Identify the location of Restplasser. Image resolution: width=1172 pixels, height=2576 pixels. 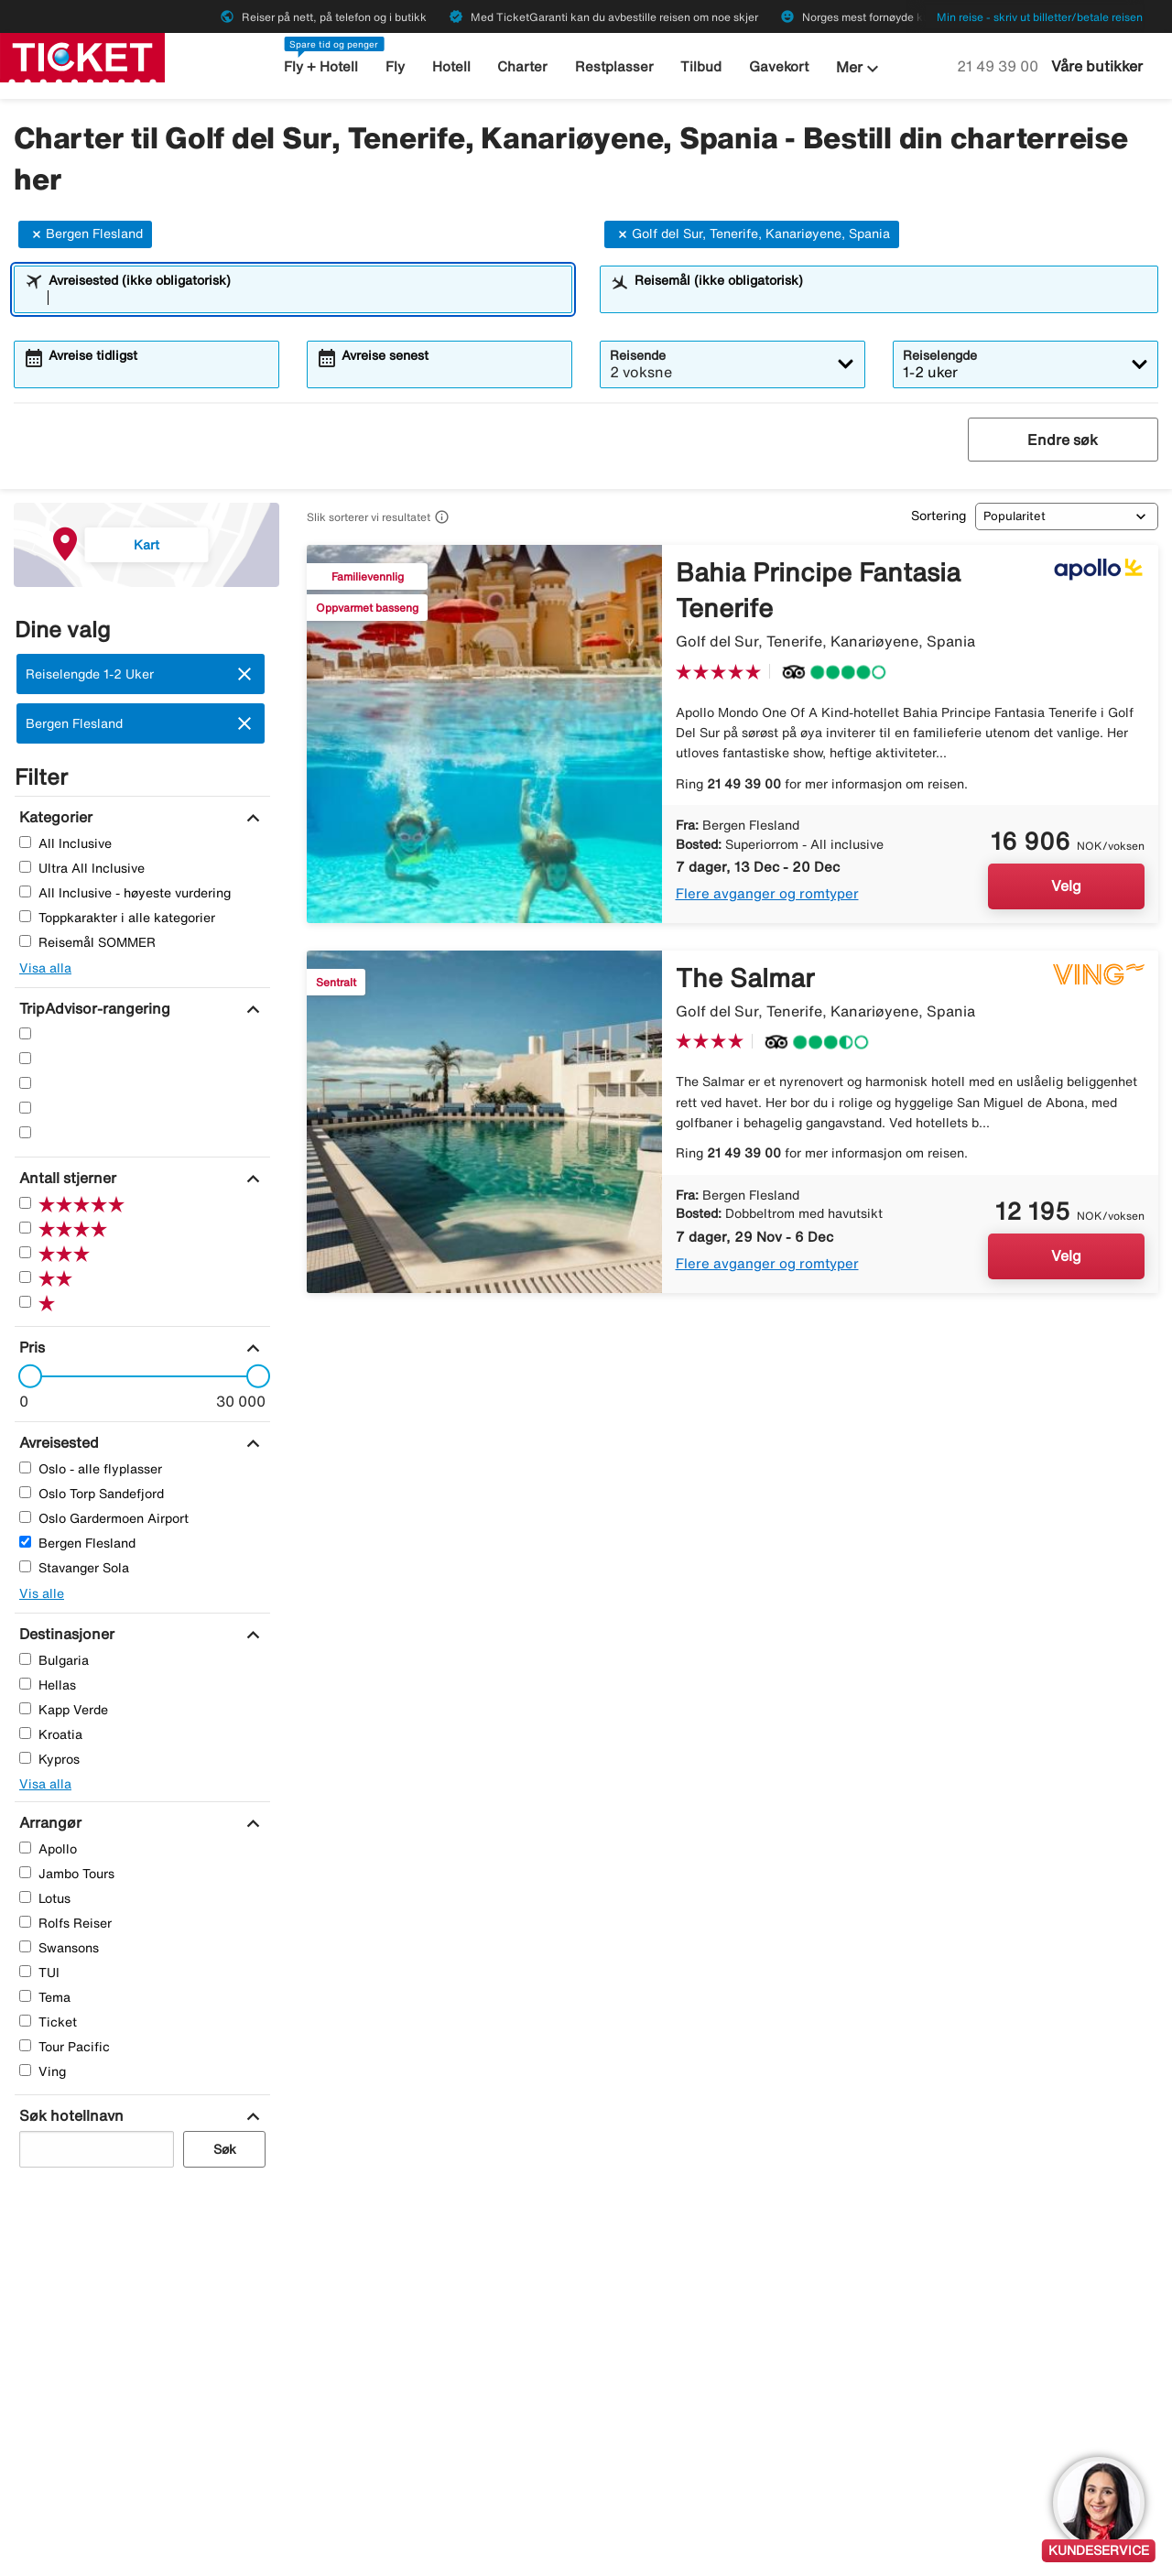
(614, 66).